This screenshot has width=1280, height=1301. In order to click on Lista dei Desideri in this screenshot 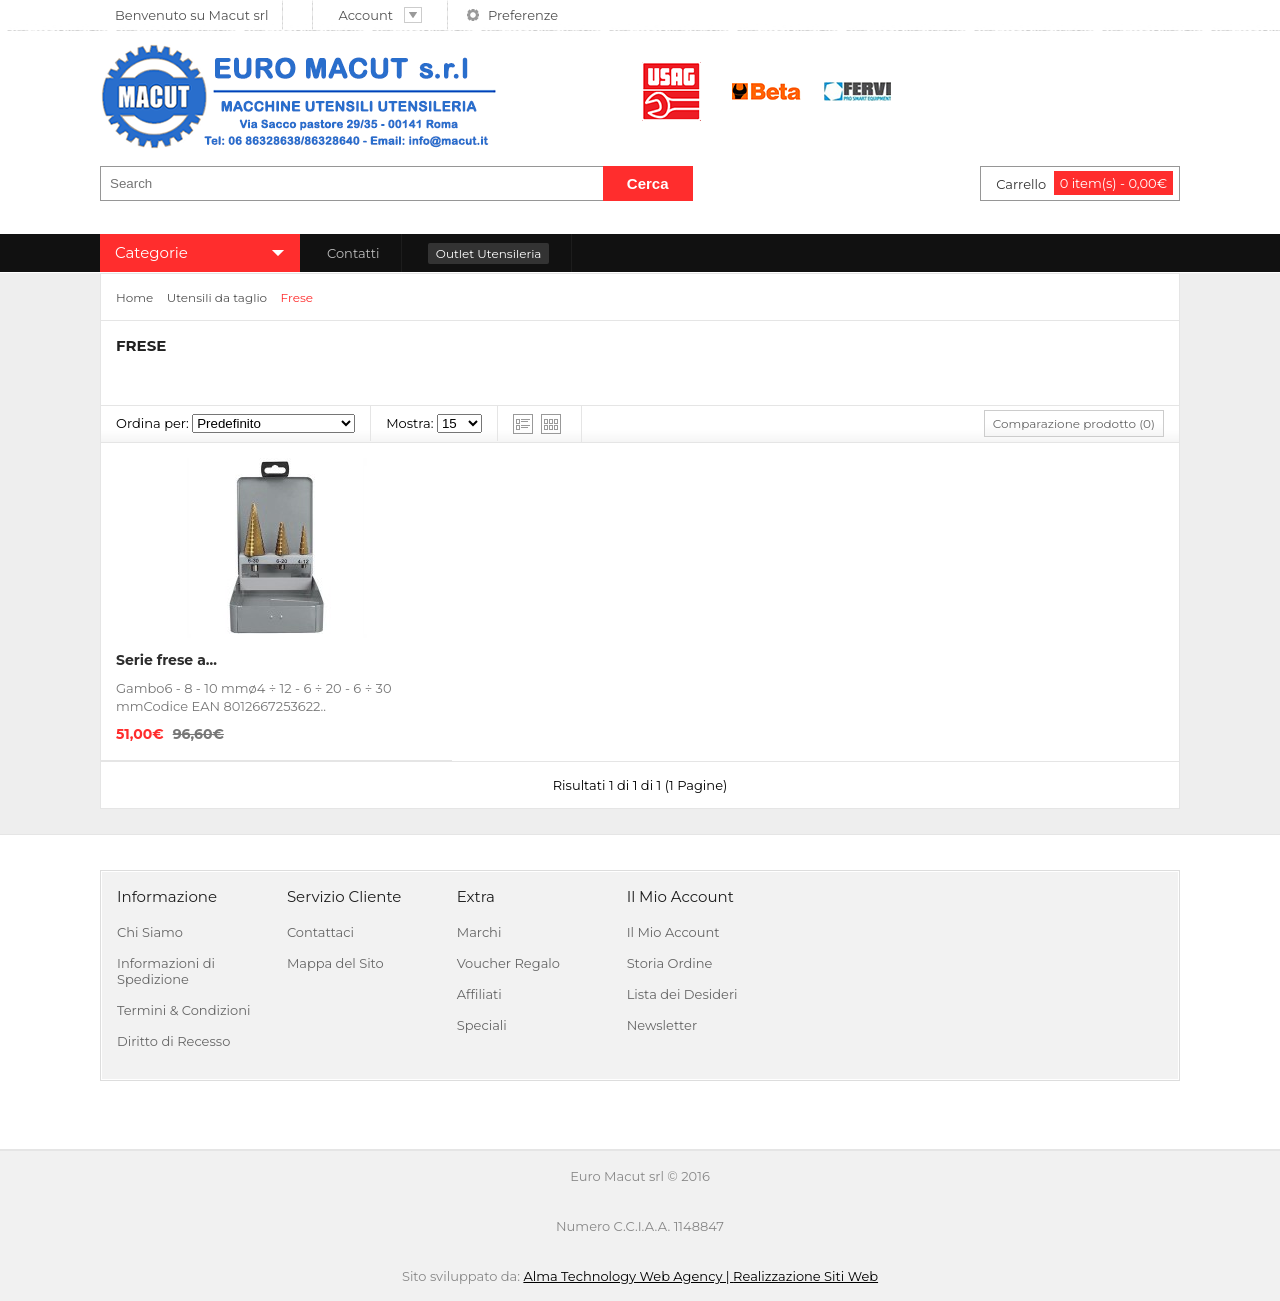, I will do `click(682, 994)`.